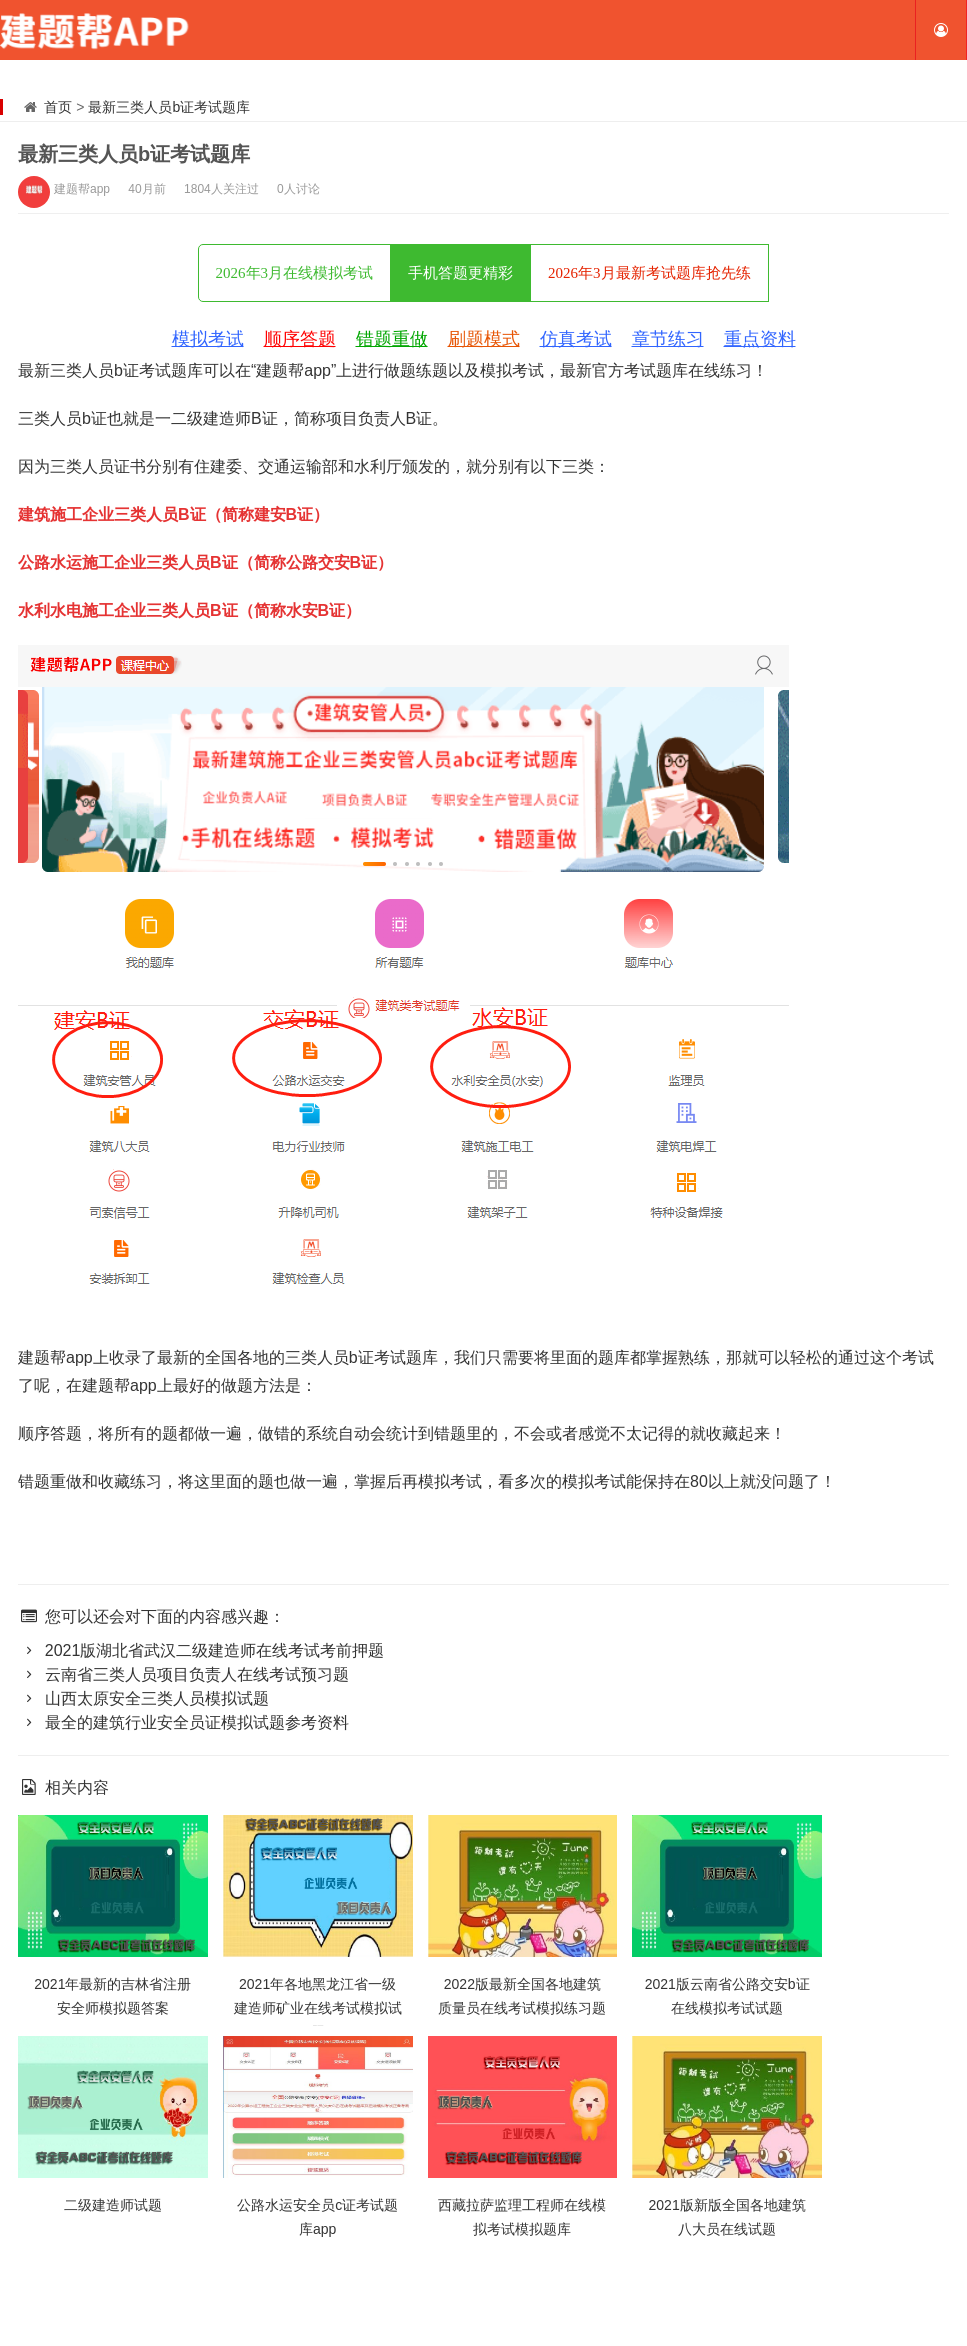  I want to click on 2021年各地黑龙江省一级建造师矿业在线考试模拟试题, so click(318, 2008).